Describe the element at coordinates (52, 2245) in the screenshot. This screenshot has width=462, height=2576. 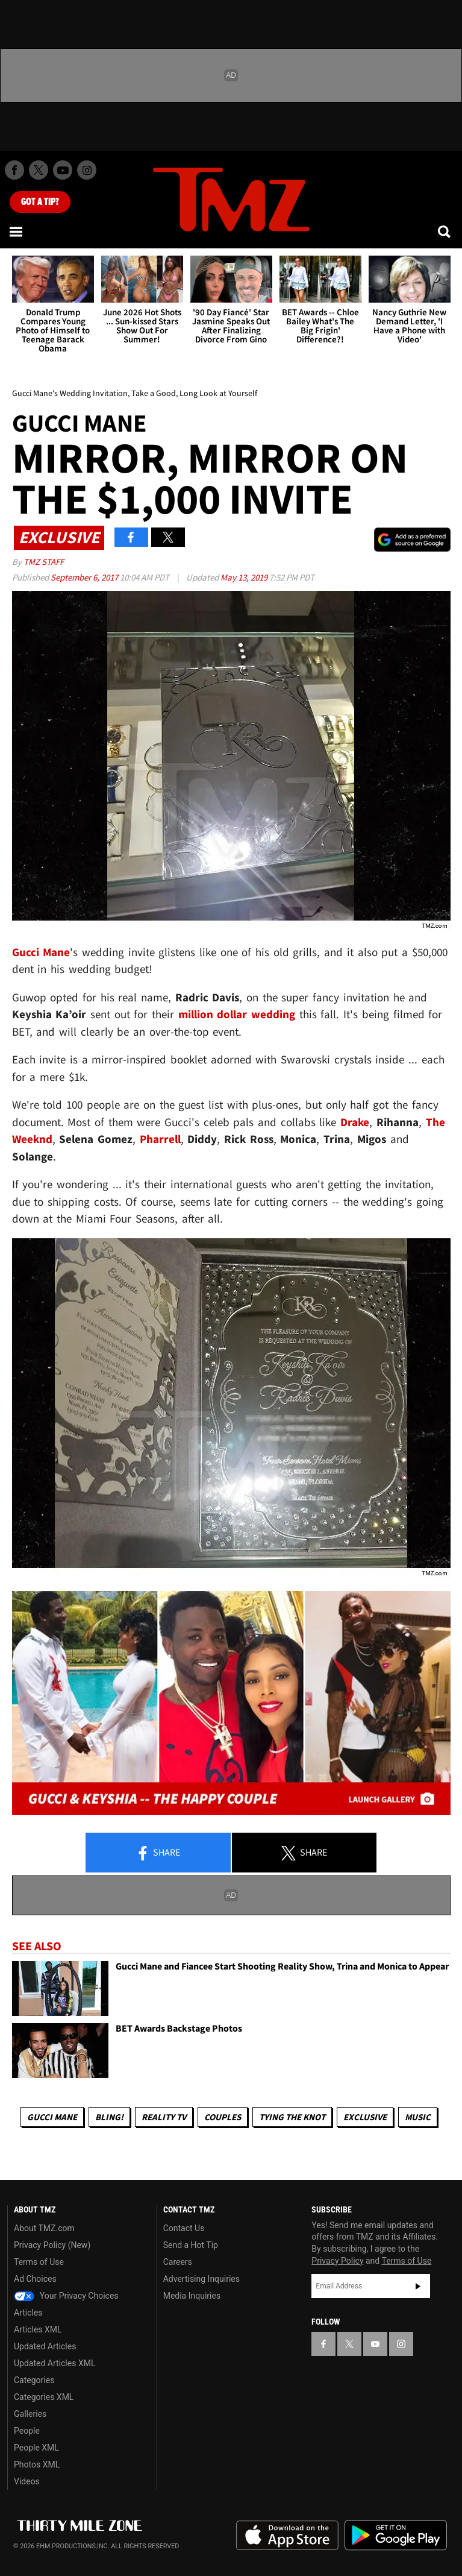
I see `Privacy Policy (New)` at that location.